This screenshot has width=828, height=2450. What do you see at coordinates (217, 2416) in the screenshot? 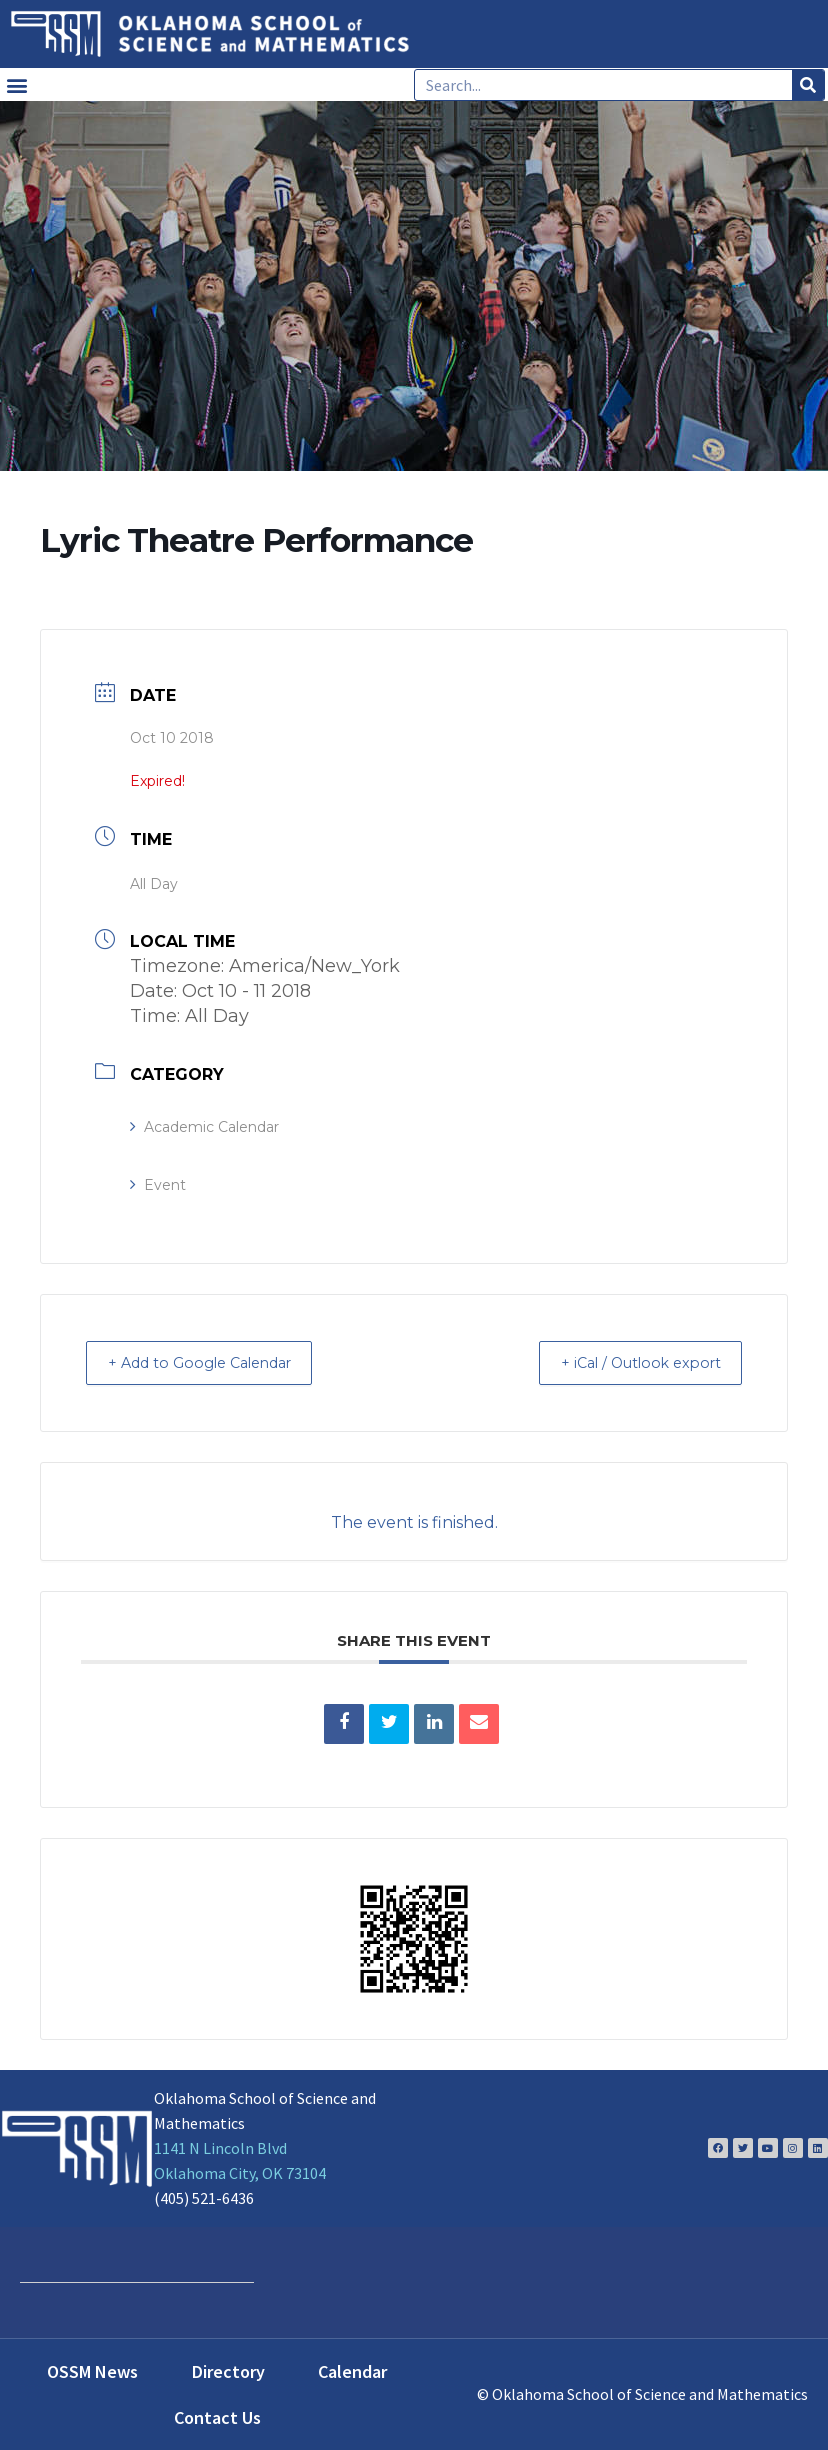
I see `Contact Us` at bounding box center [217, 2416].